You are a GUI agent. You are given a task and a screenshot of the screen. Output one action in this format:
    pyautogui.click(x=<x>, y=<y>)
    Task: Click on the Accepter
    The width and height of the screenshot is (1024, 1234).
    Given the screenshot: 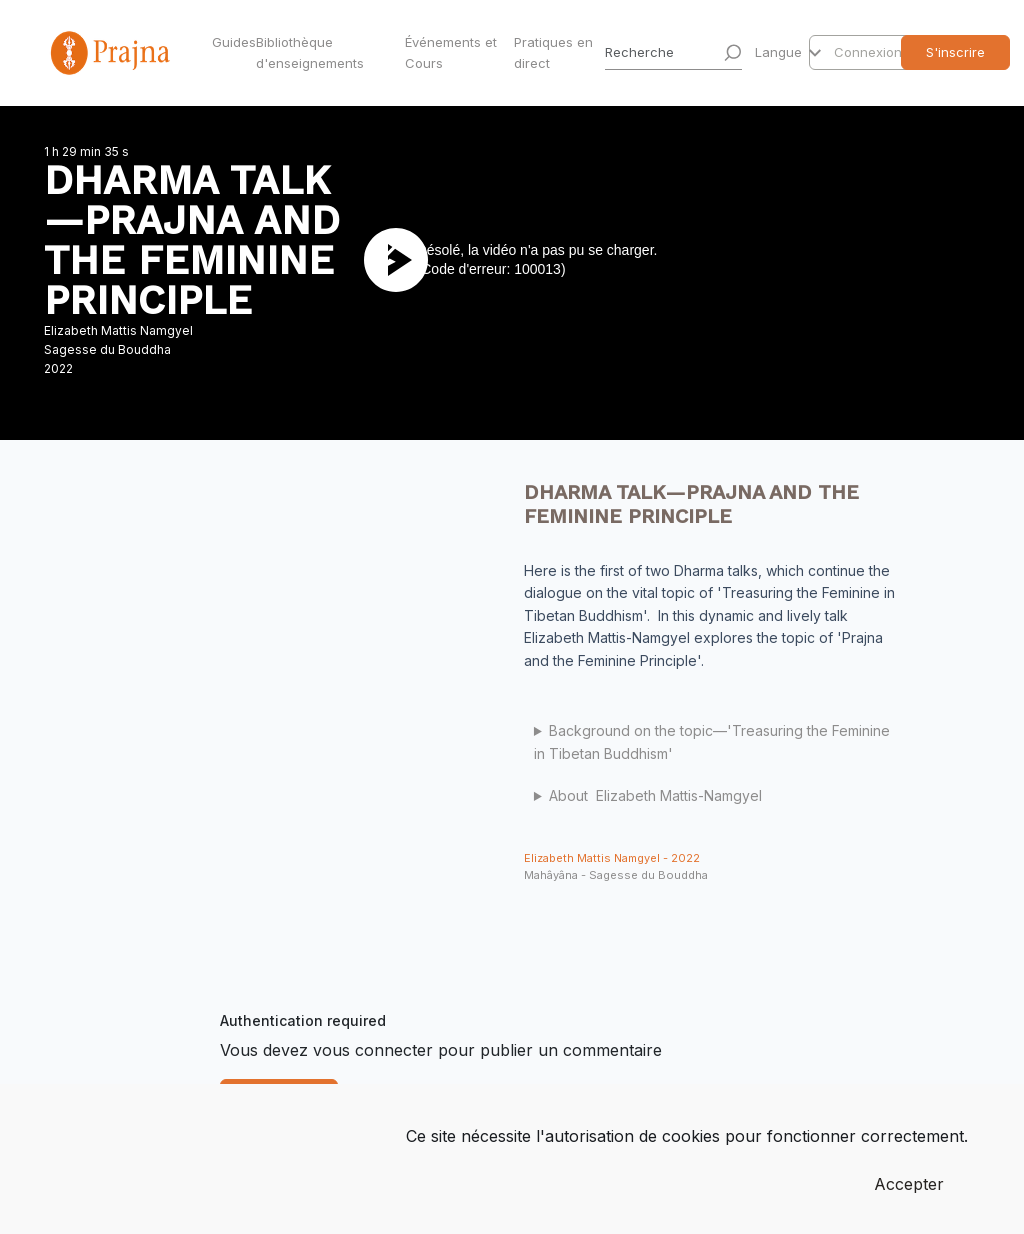 What is the action you would take?
    pyautogui.click(x=909, y=1184)
    